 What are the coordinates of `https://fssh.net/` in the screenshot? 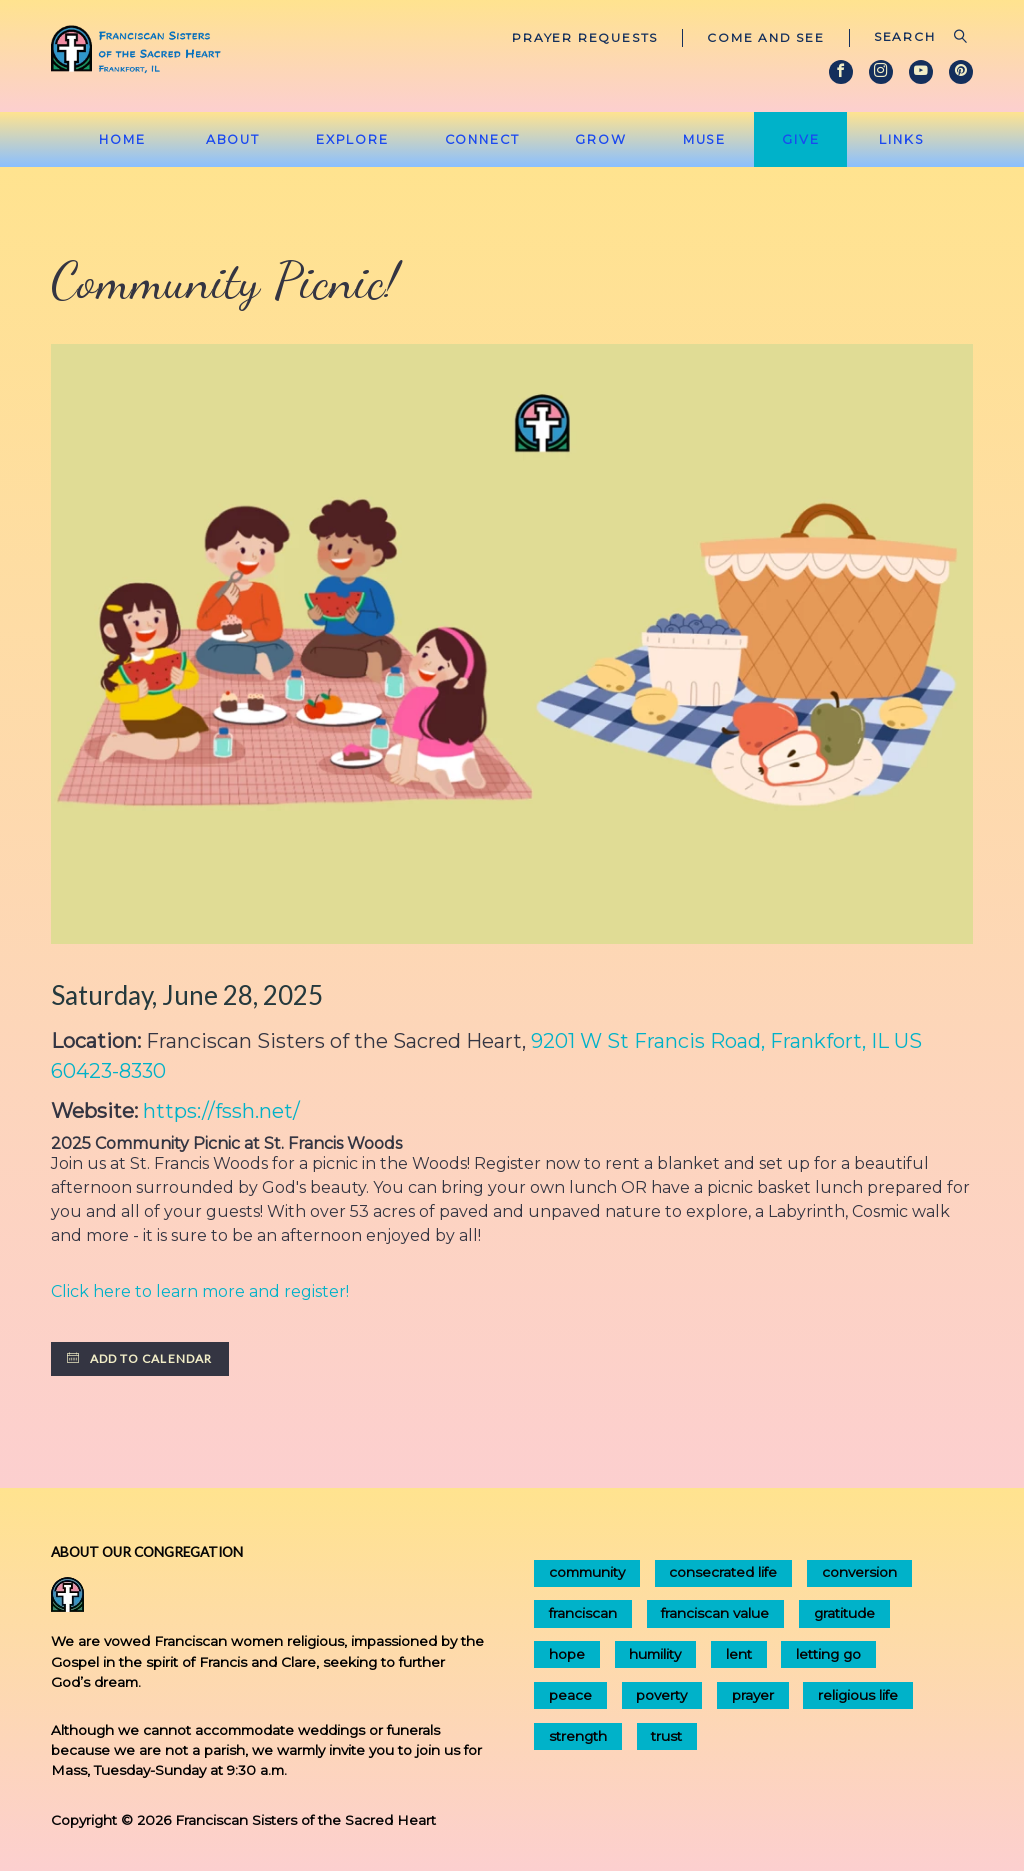 It's located at (221, 1111).